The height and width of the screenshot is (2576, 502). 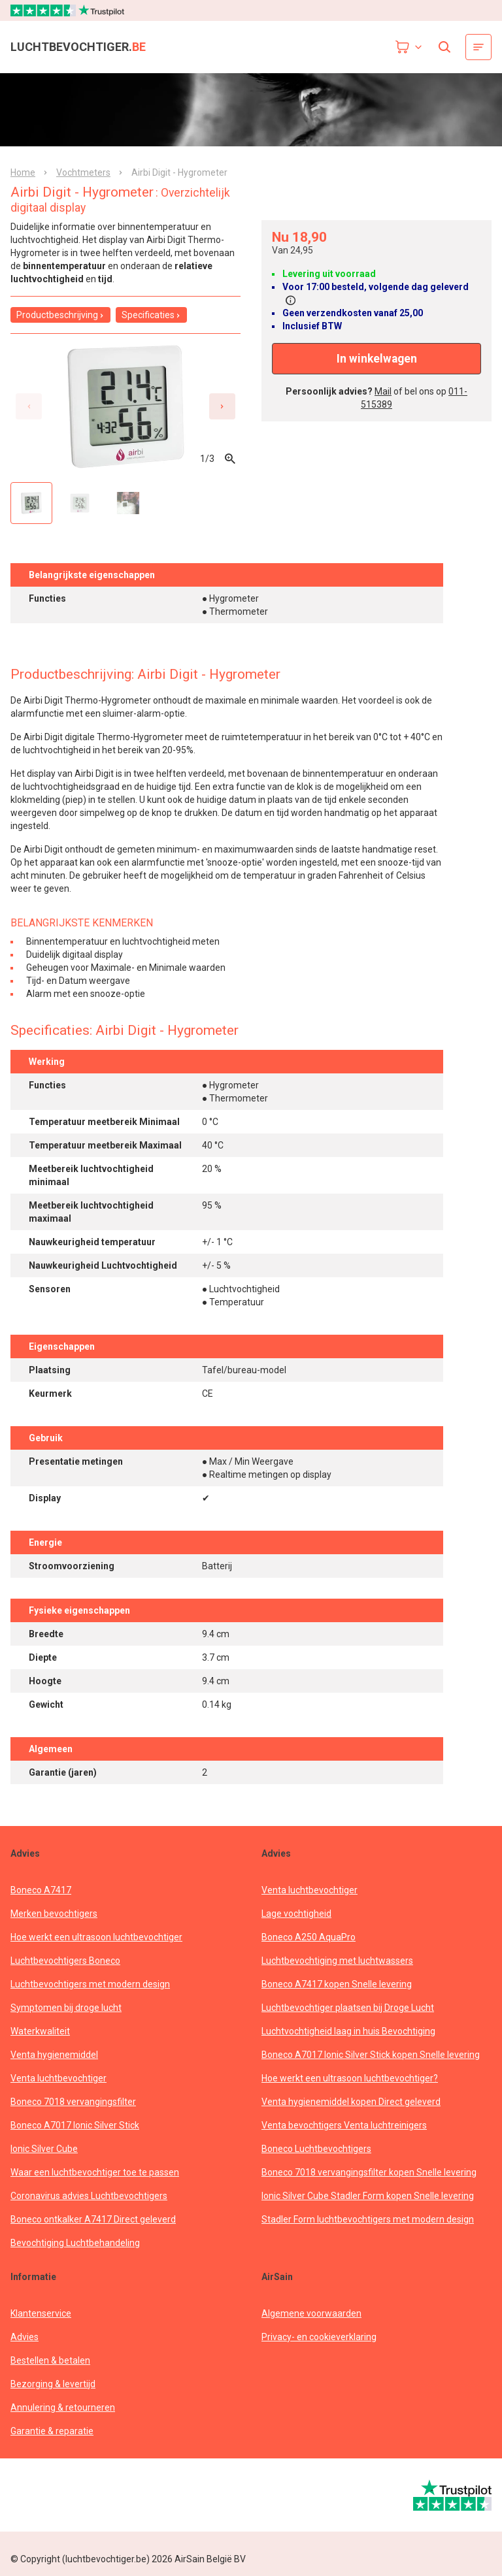 I want to click on Garantie & reparatie, so click(x=51, y=2431).